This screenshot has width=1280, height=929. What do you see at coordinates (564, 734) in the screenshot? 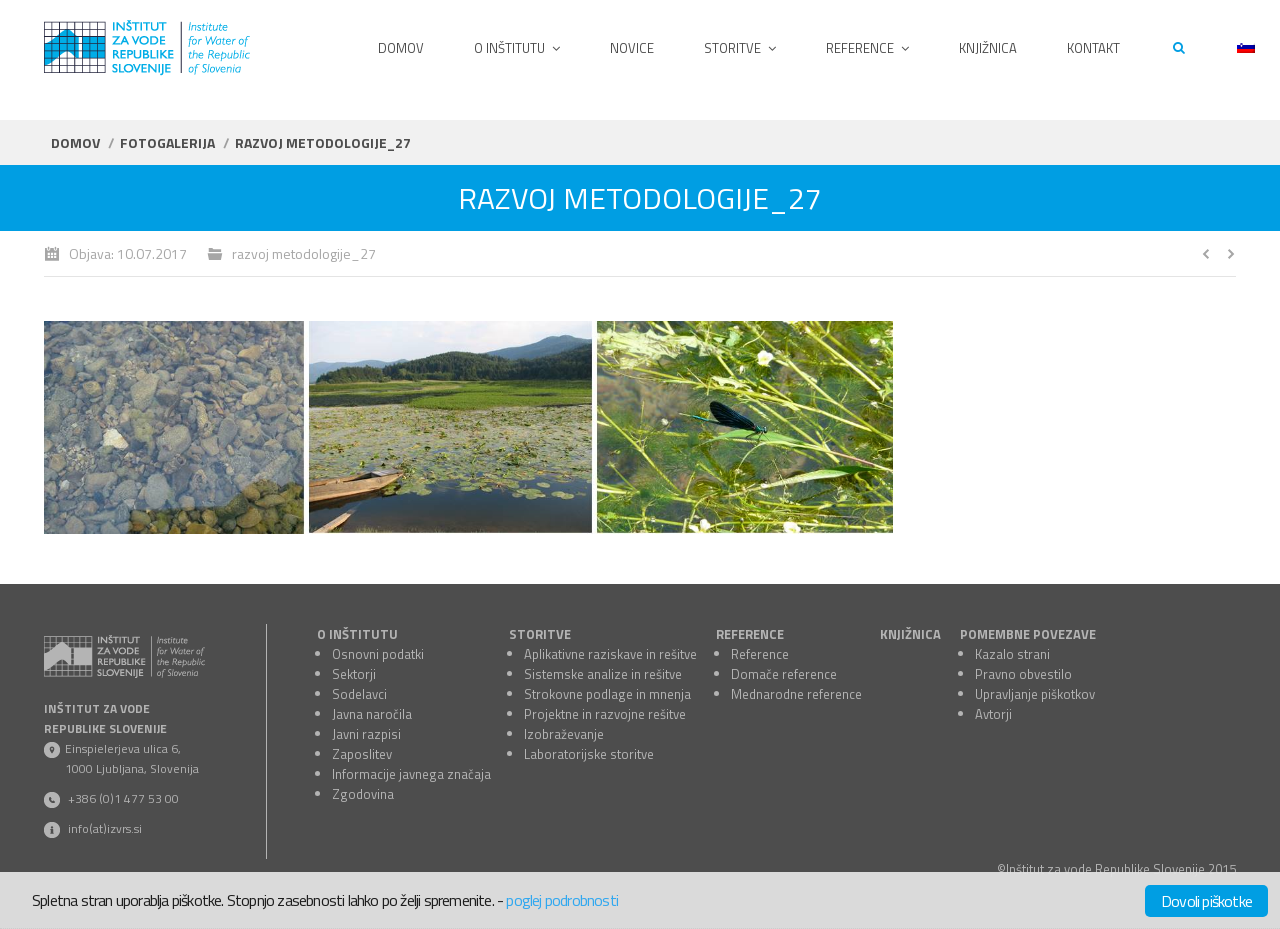
I see `Izobraževanje` at bounding box center [564, 734].